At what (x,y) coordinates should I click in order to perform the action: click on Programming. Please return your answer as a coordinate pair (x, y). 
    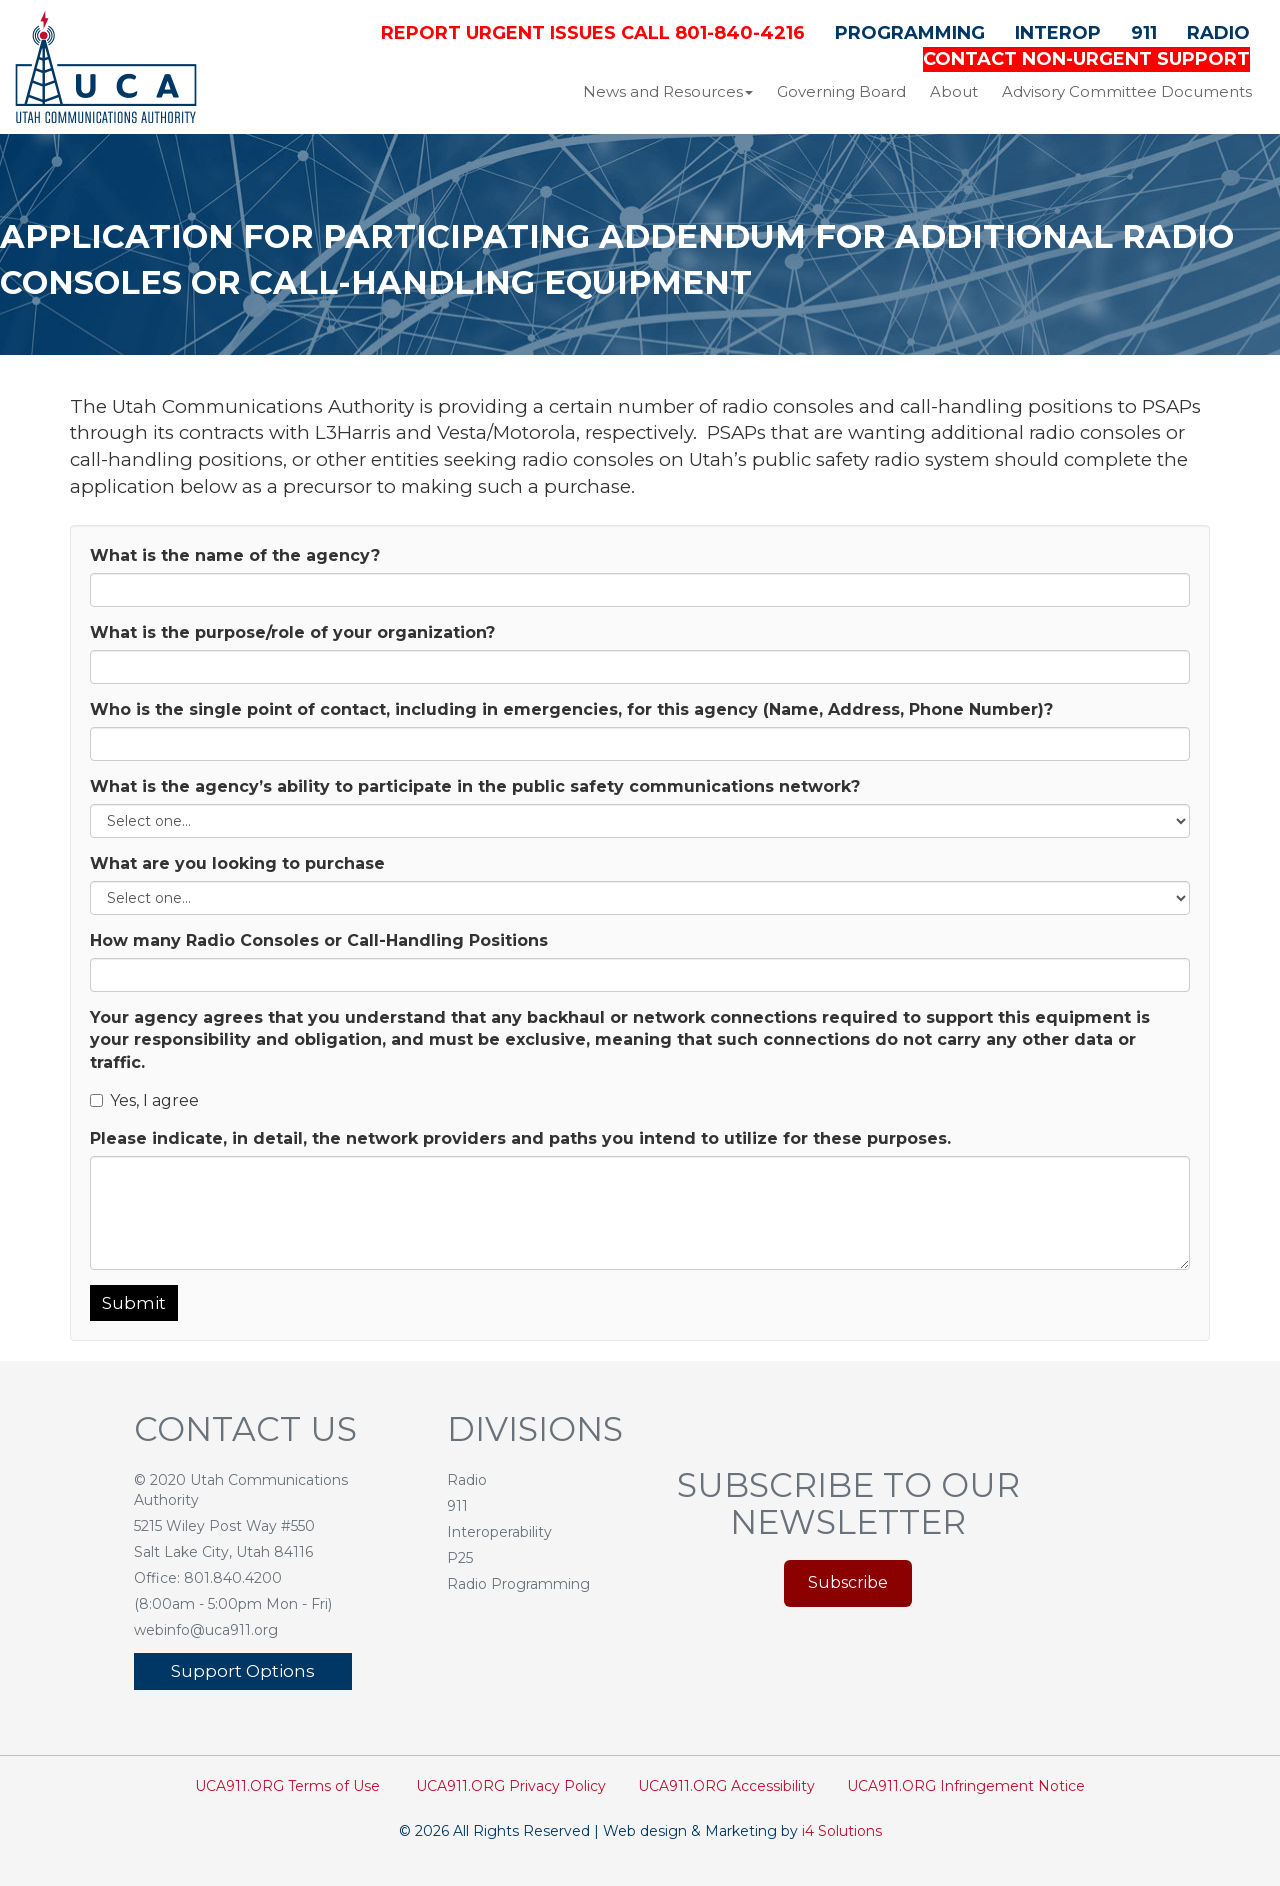
    Looking at the image, I should click on (910, 33).